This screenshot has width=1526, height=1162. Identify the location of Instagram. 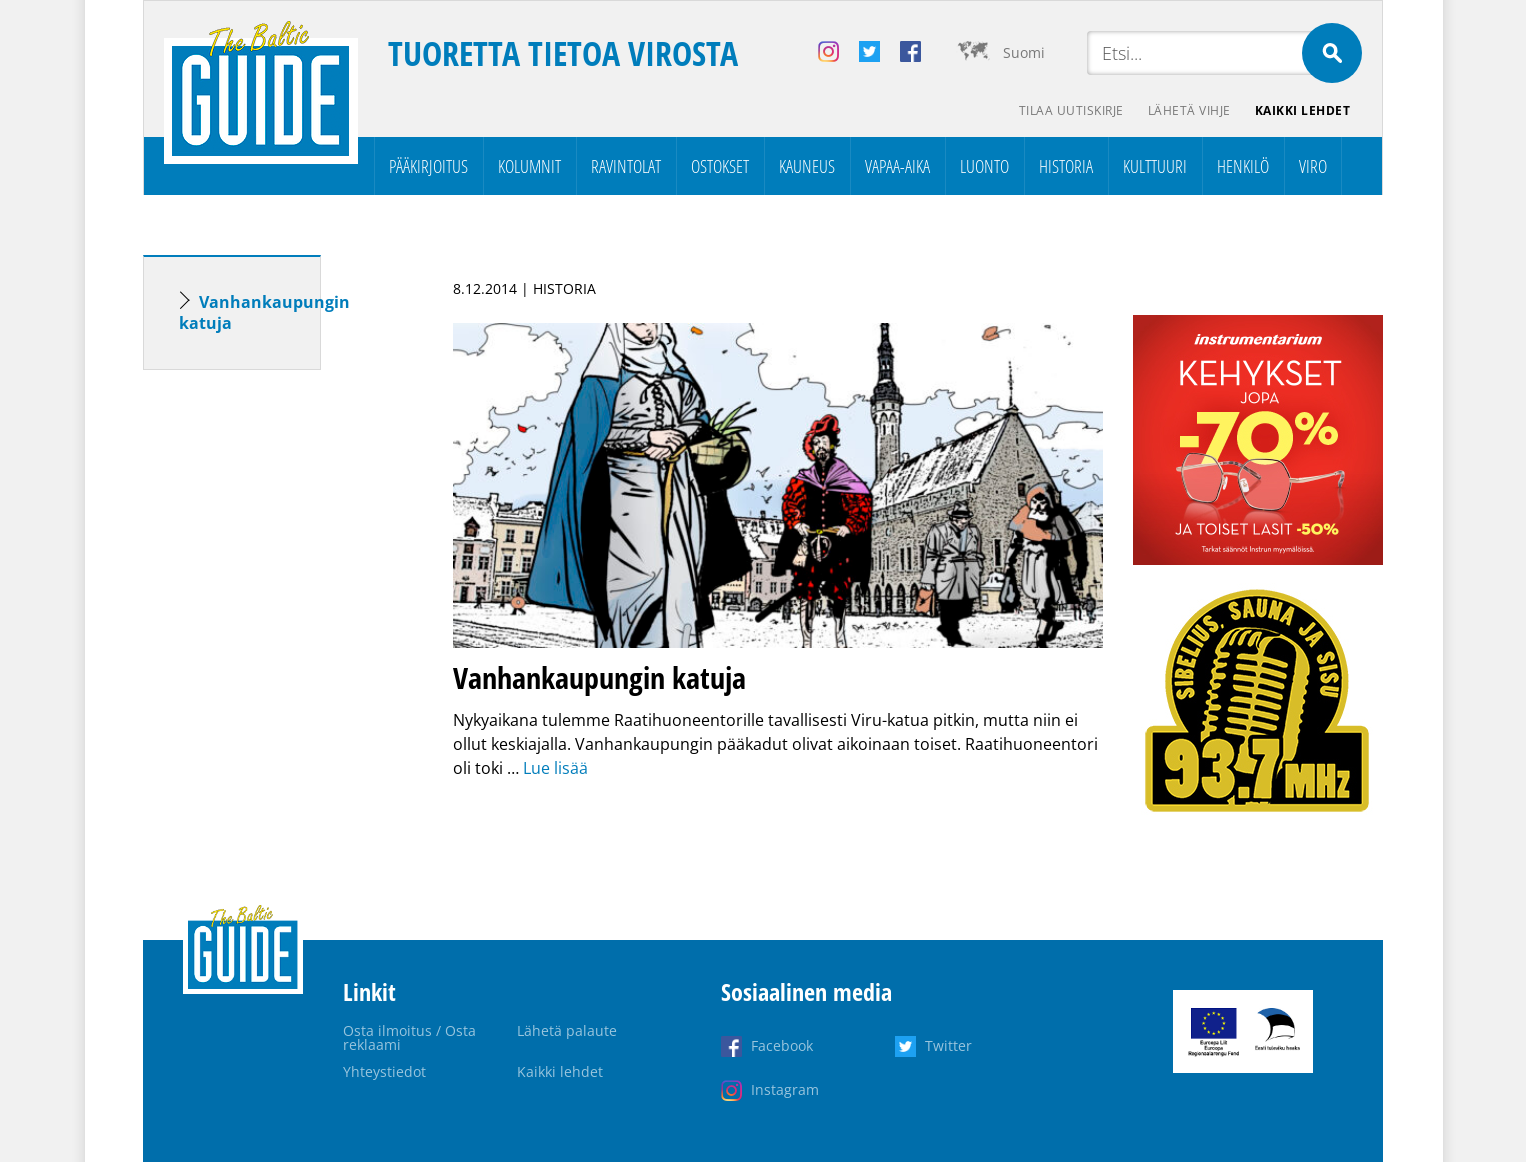
(785, 1089).